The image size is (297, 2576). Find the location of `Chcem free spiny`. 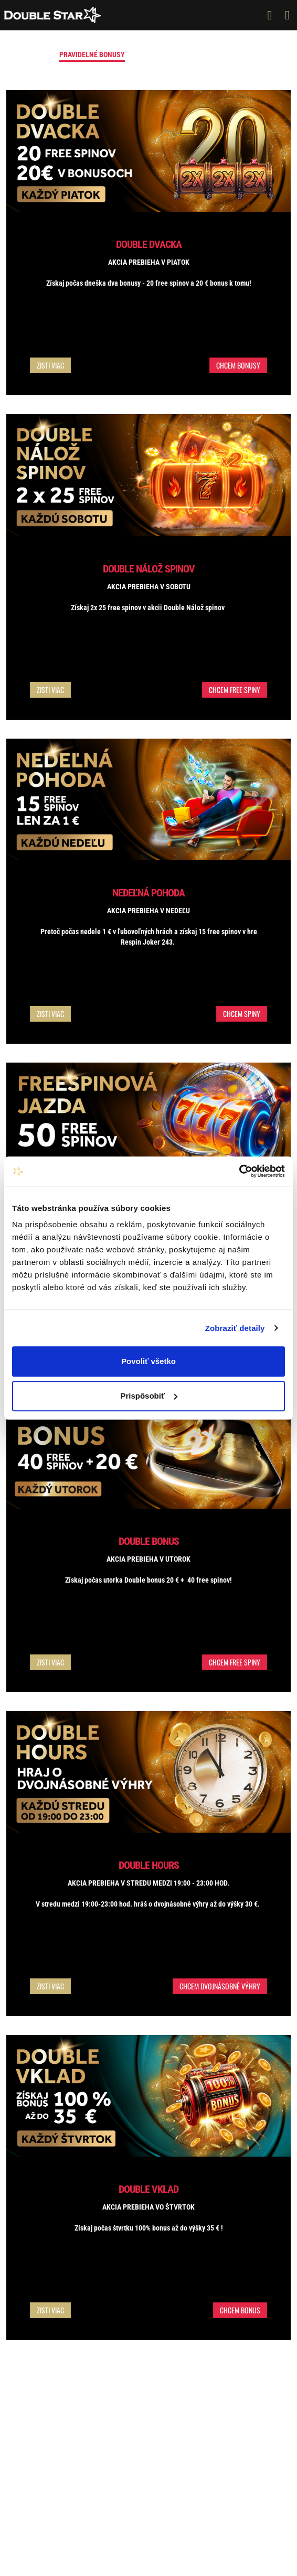

Chcem free spiny is located at coordinates (234, 689).